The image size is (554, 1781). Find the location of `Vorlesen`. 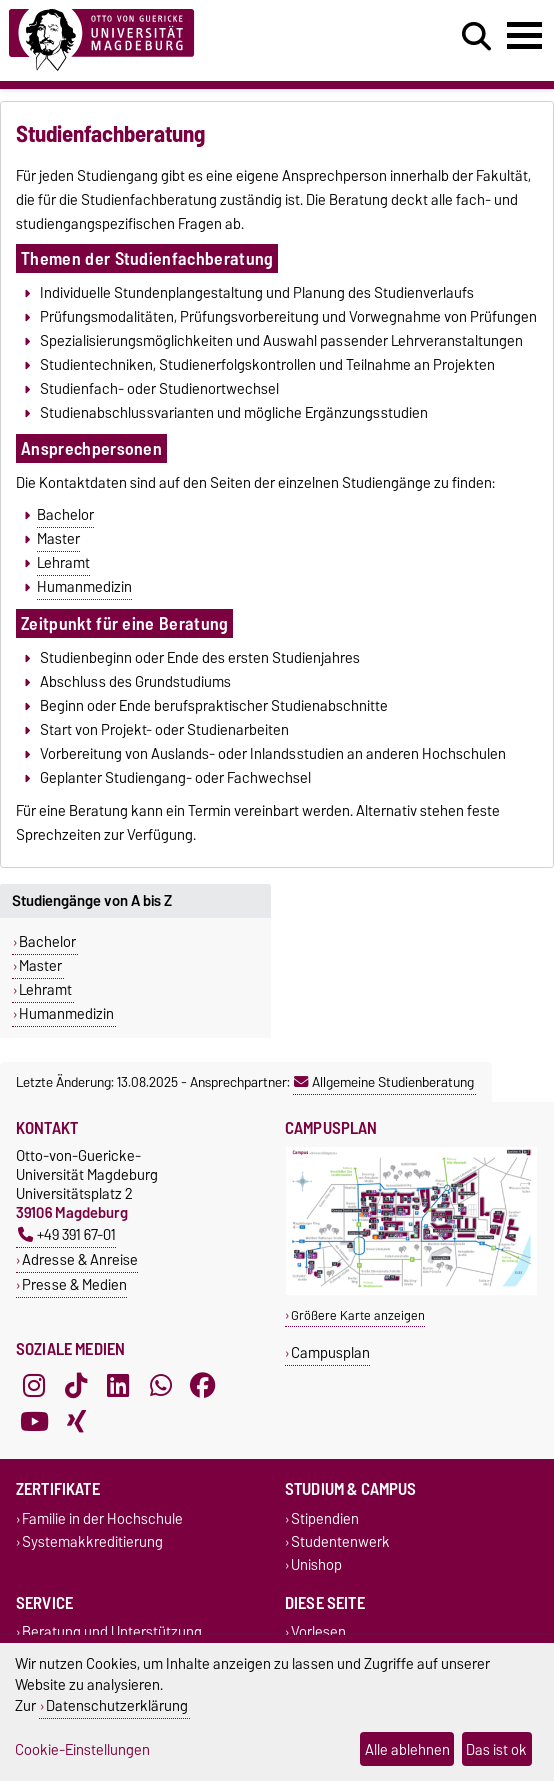

Vorlesen is located at coordinates (318, 1632).